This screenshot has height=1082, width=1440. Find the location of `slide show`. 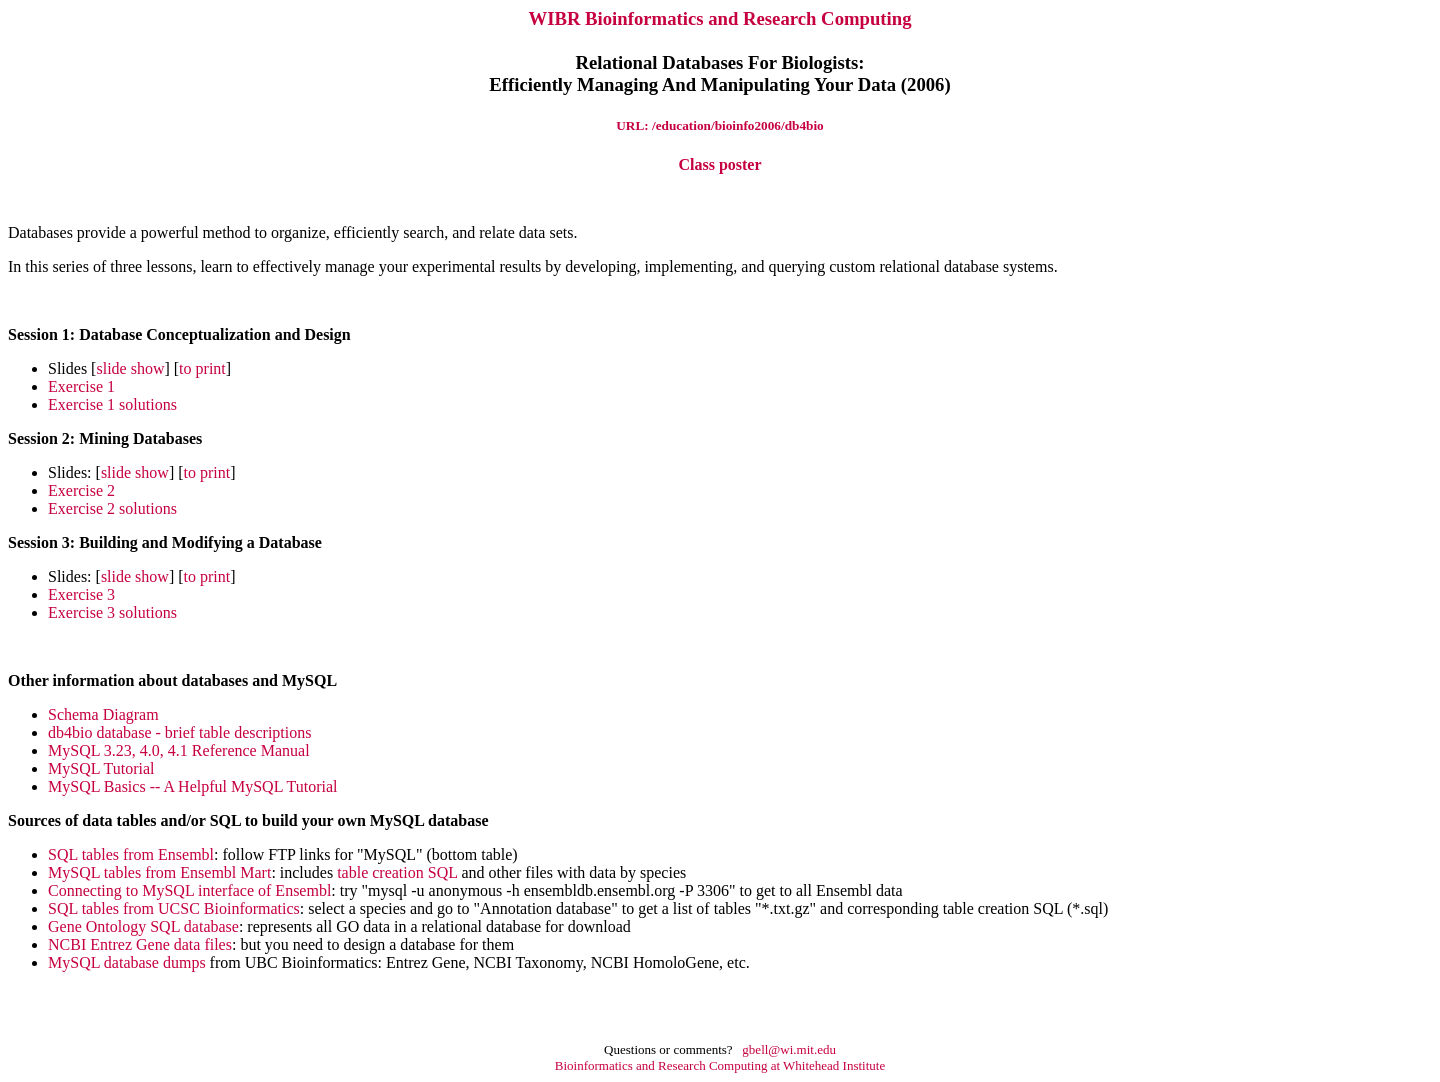

slide show is located at coordinates (130, 368).